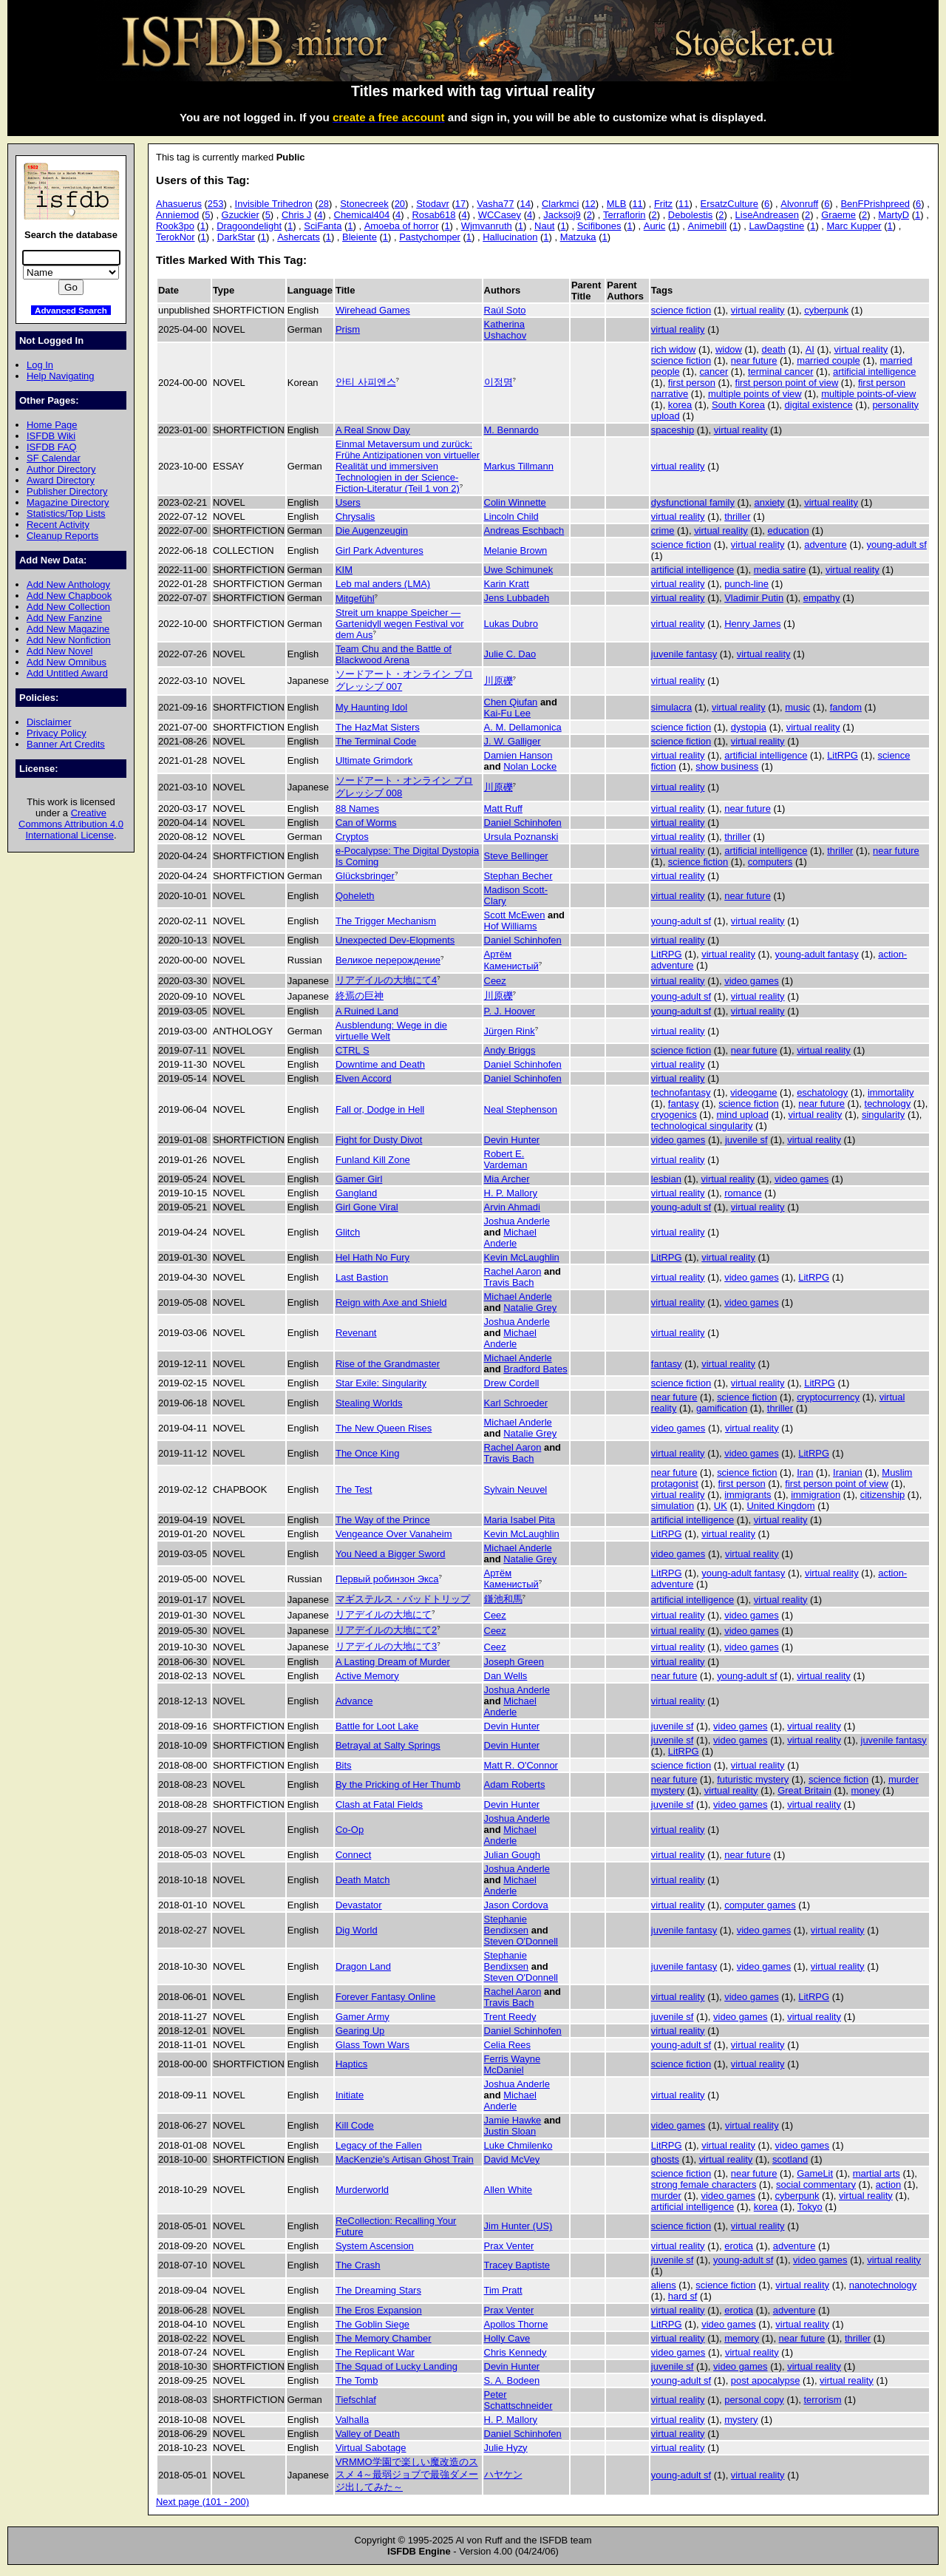  Describe the element at coordinates (684, 654) in the screenshot. I see `juvenile fantasy` at that location.